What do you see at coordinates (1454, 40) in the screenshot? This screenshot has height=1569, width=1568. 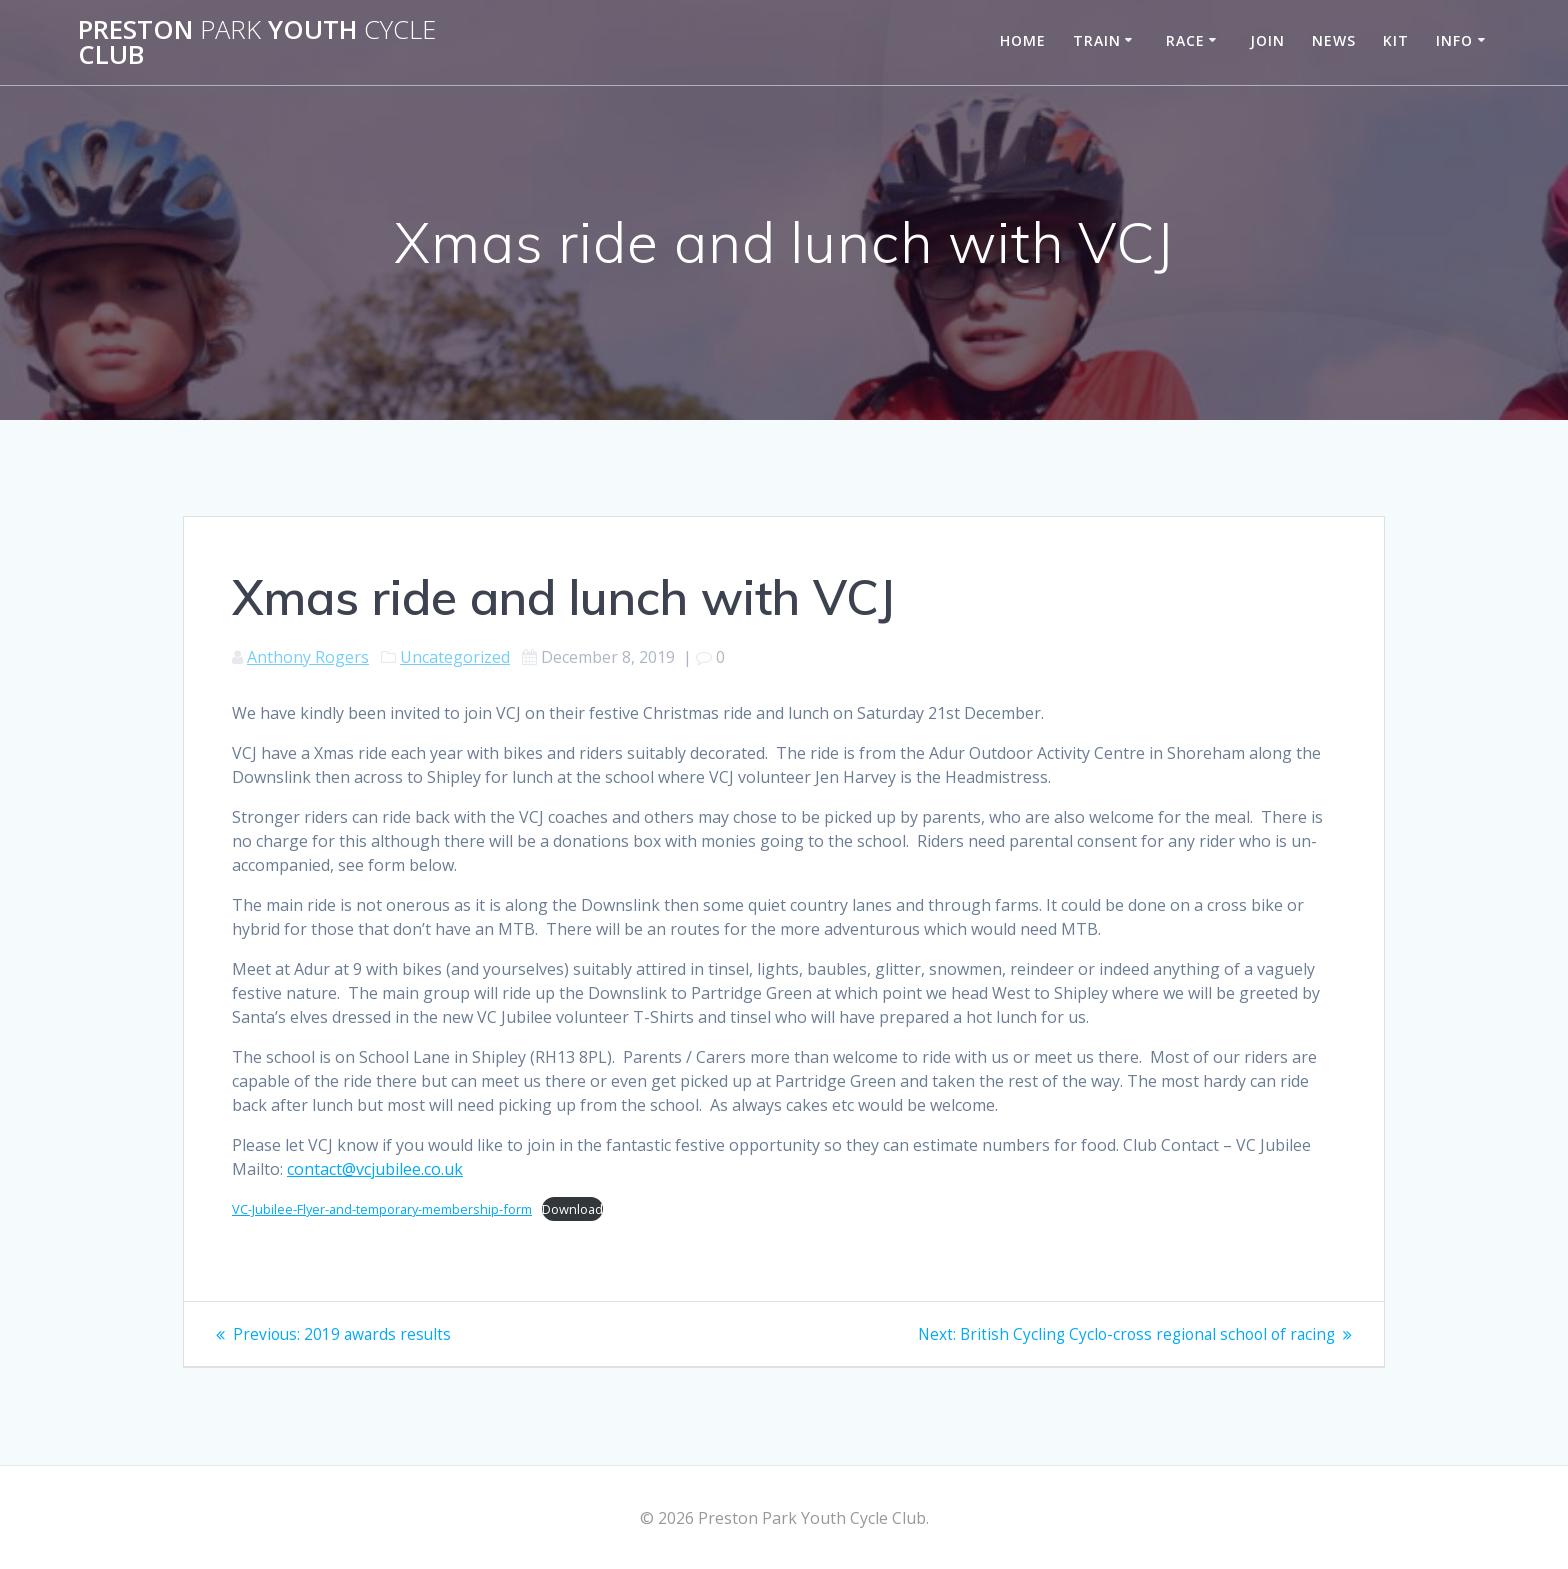 I see `Info` at bounding box center [1454, 40].